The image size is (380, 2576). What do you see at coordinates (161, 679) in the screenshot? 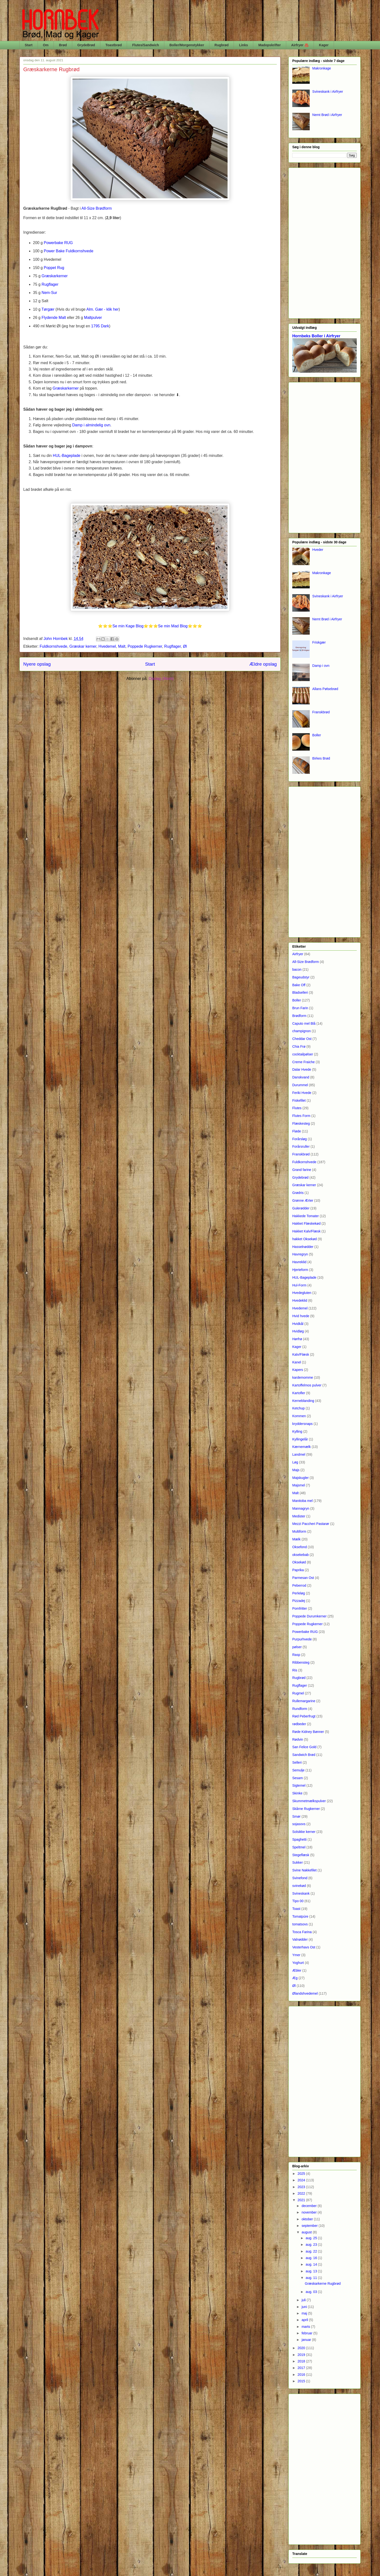
I see `Opslag (Atom)` at bounding box center [161, 679].